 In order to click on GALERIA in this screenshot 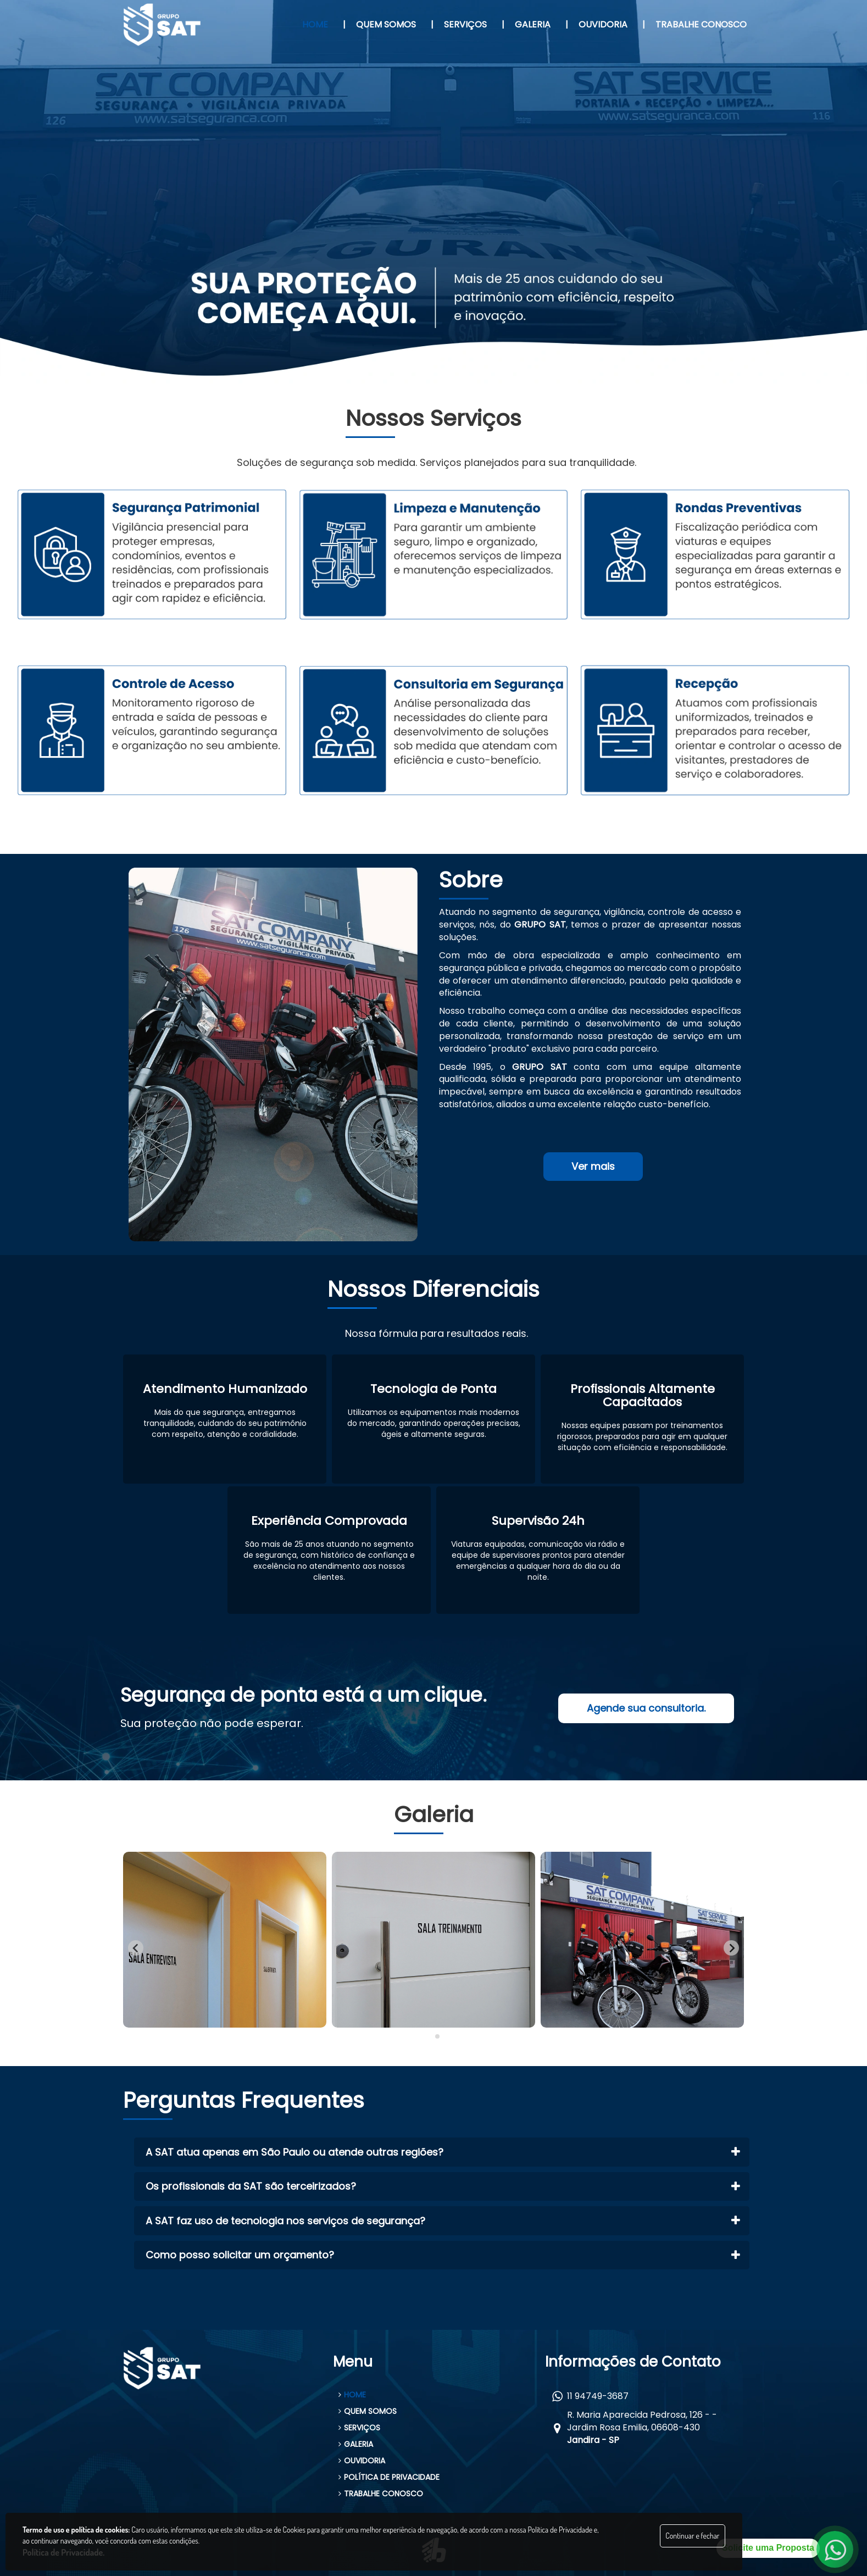, I will do `click(355, 2444)`.